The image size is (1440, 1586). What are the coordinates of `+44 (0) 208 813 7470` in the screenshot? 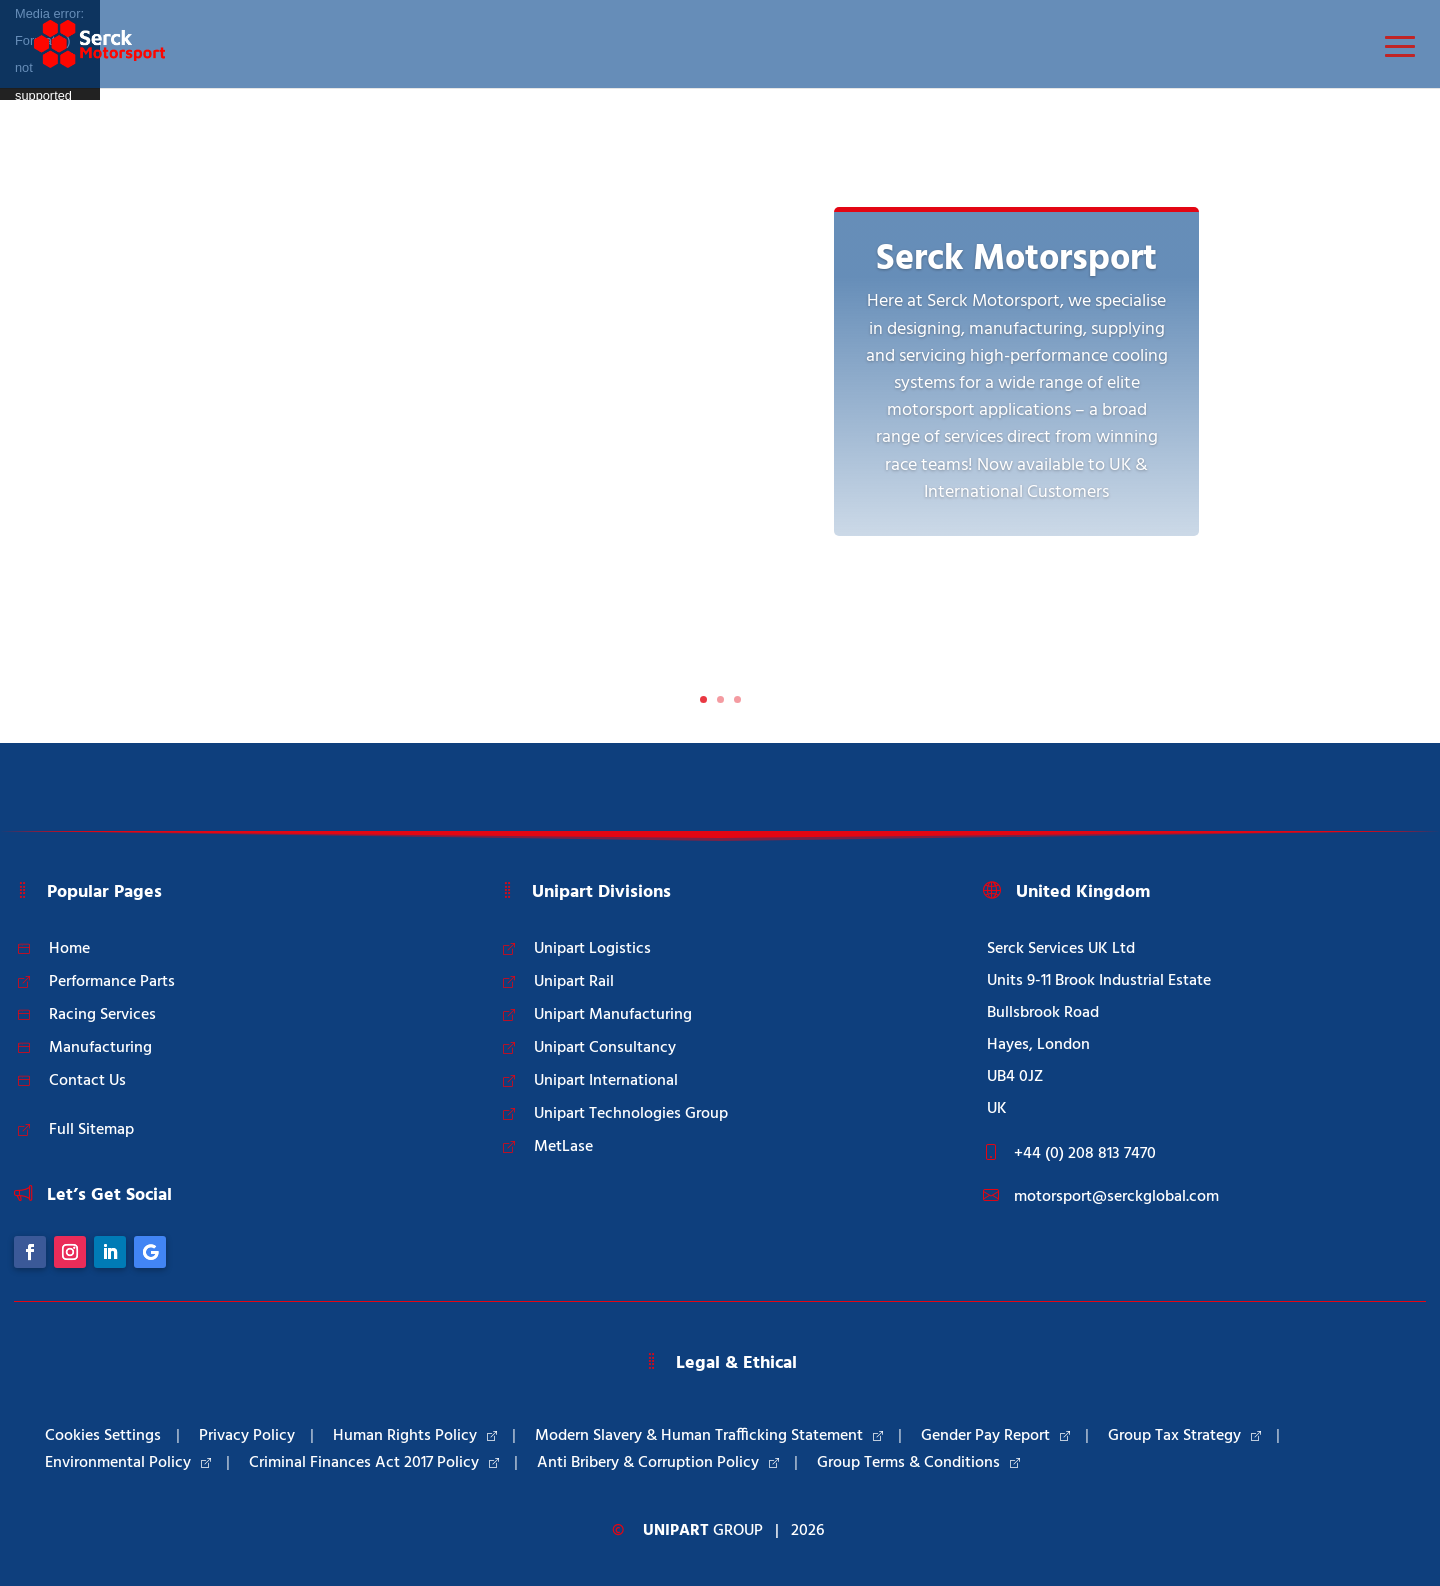 It's located at (1085, 1154).